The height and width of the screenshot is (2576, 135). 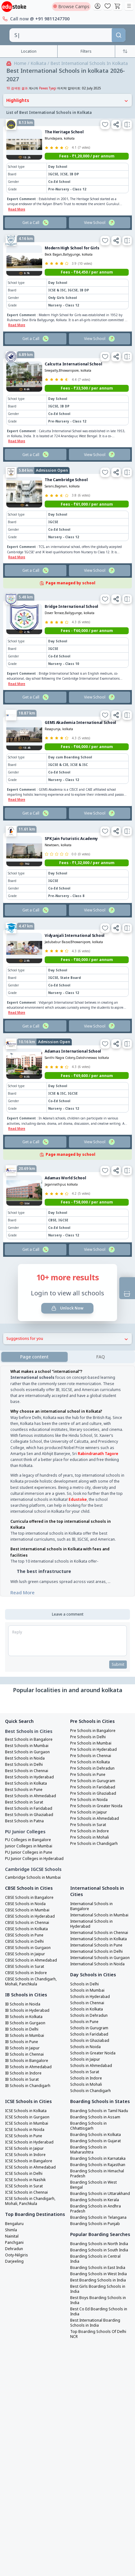 What do you see at coordinates (27, 1739) in the screenshot?
I see `Best Schools in Gurgaon` at bounding box center [27, 1739].